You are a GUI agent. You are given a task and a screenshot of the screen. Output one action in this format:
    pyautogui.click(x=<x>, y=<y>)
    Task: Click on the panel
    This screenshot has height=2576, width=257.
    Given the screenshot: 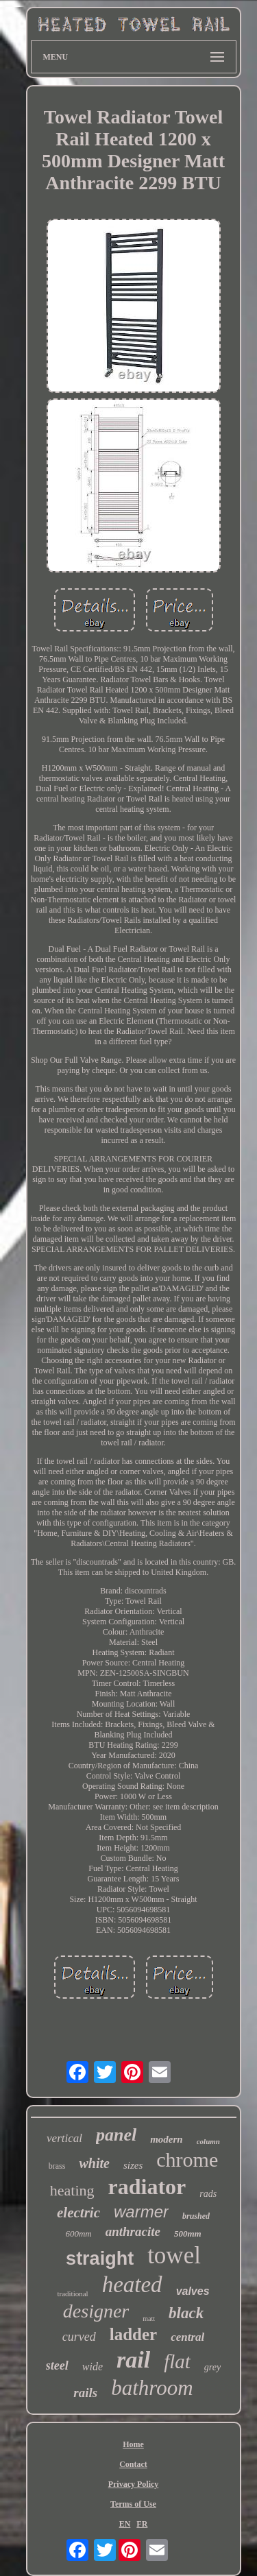 What is the action you would take?
    pyautogui.click(x=116, y=2135)
    